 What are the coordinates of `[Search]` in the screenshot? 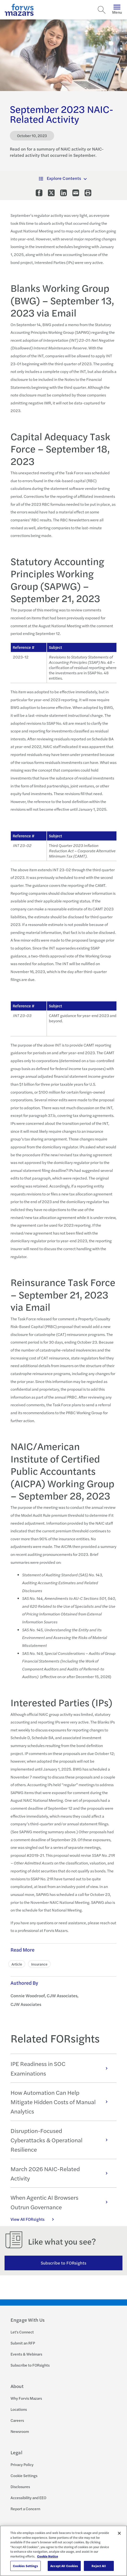 It's located at (101, 10).